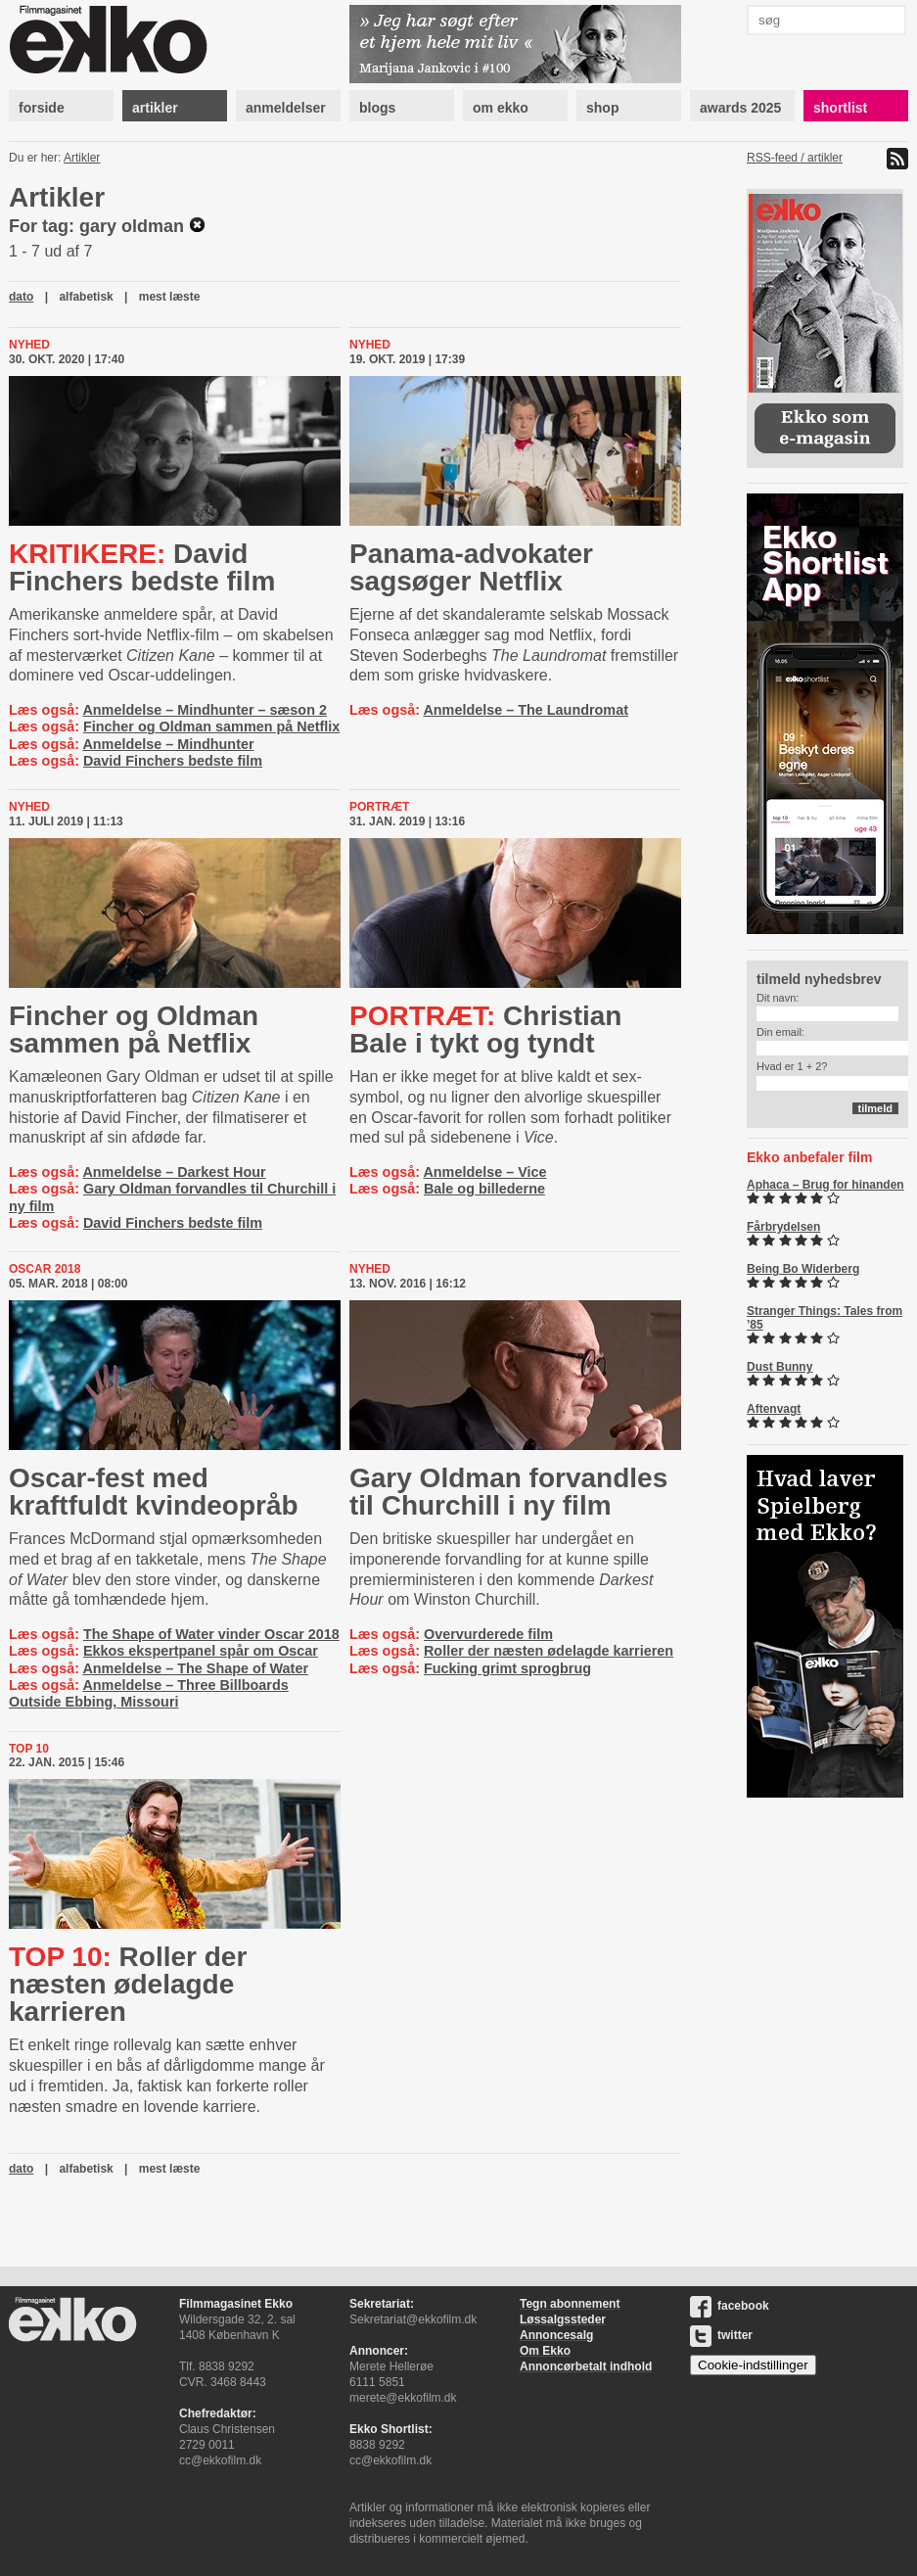 This screenshot has width=917, height=2576. Describe the element at coordinates (29, 344) in the screenshot. I see `Nyhed` at that location.